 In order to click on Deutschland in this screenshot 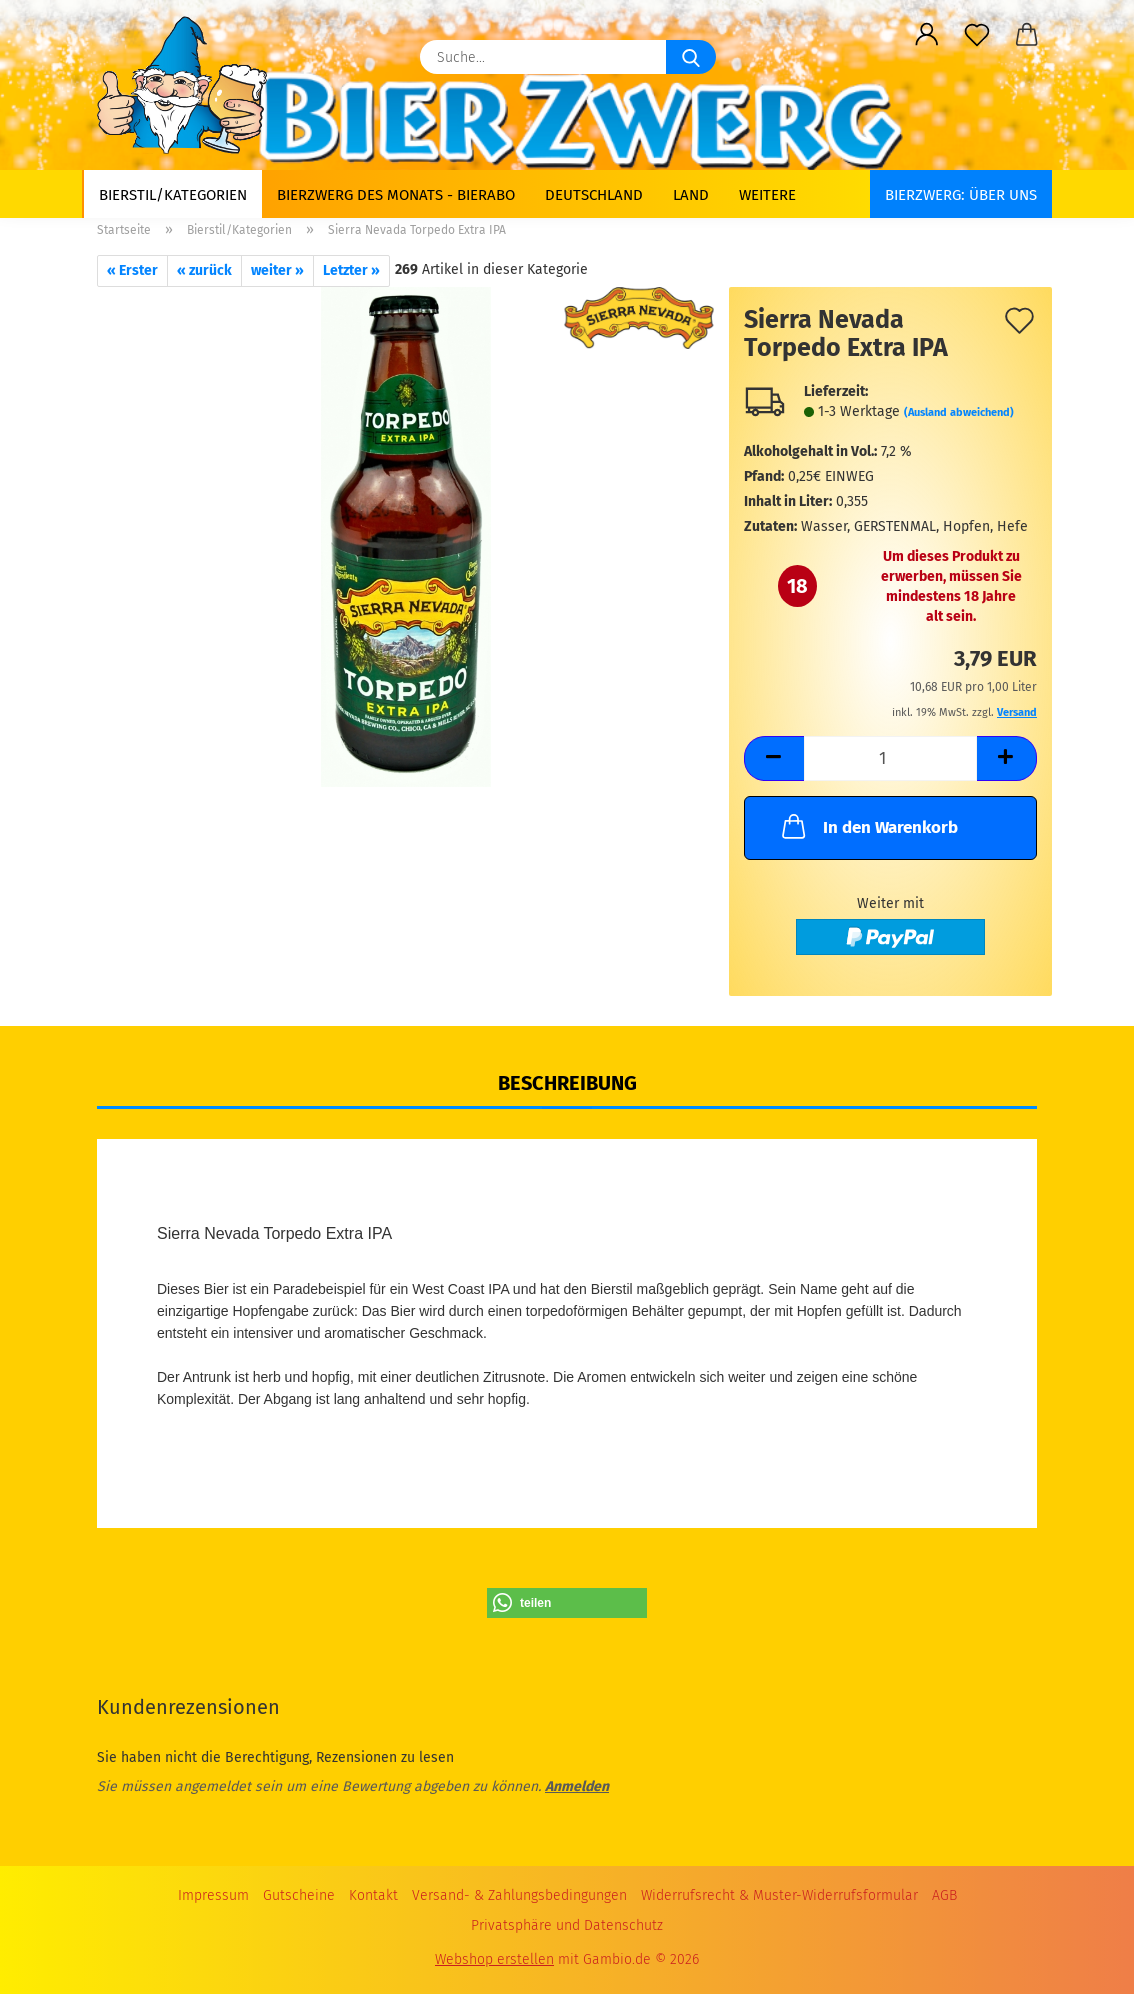, I will do `click(594, 195)`.